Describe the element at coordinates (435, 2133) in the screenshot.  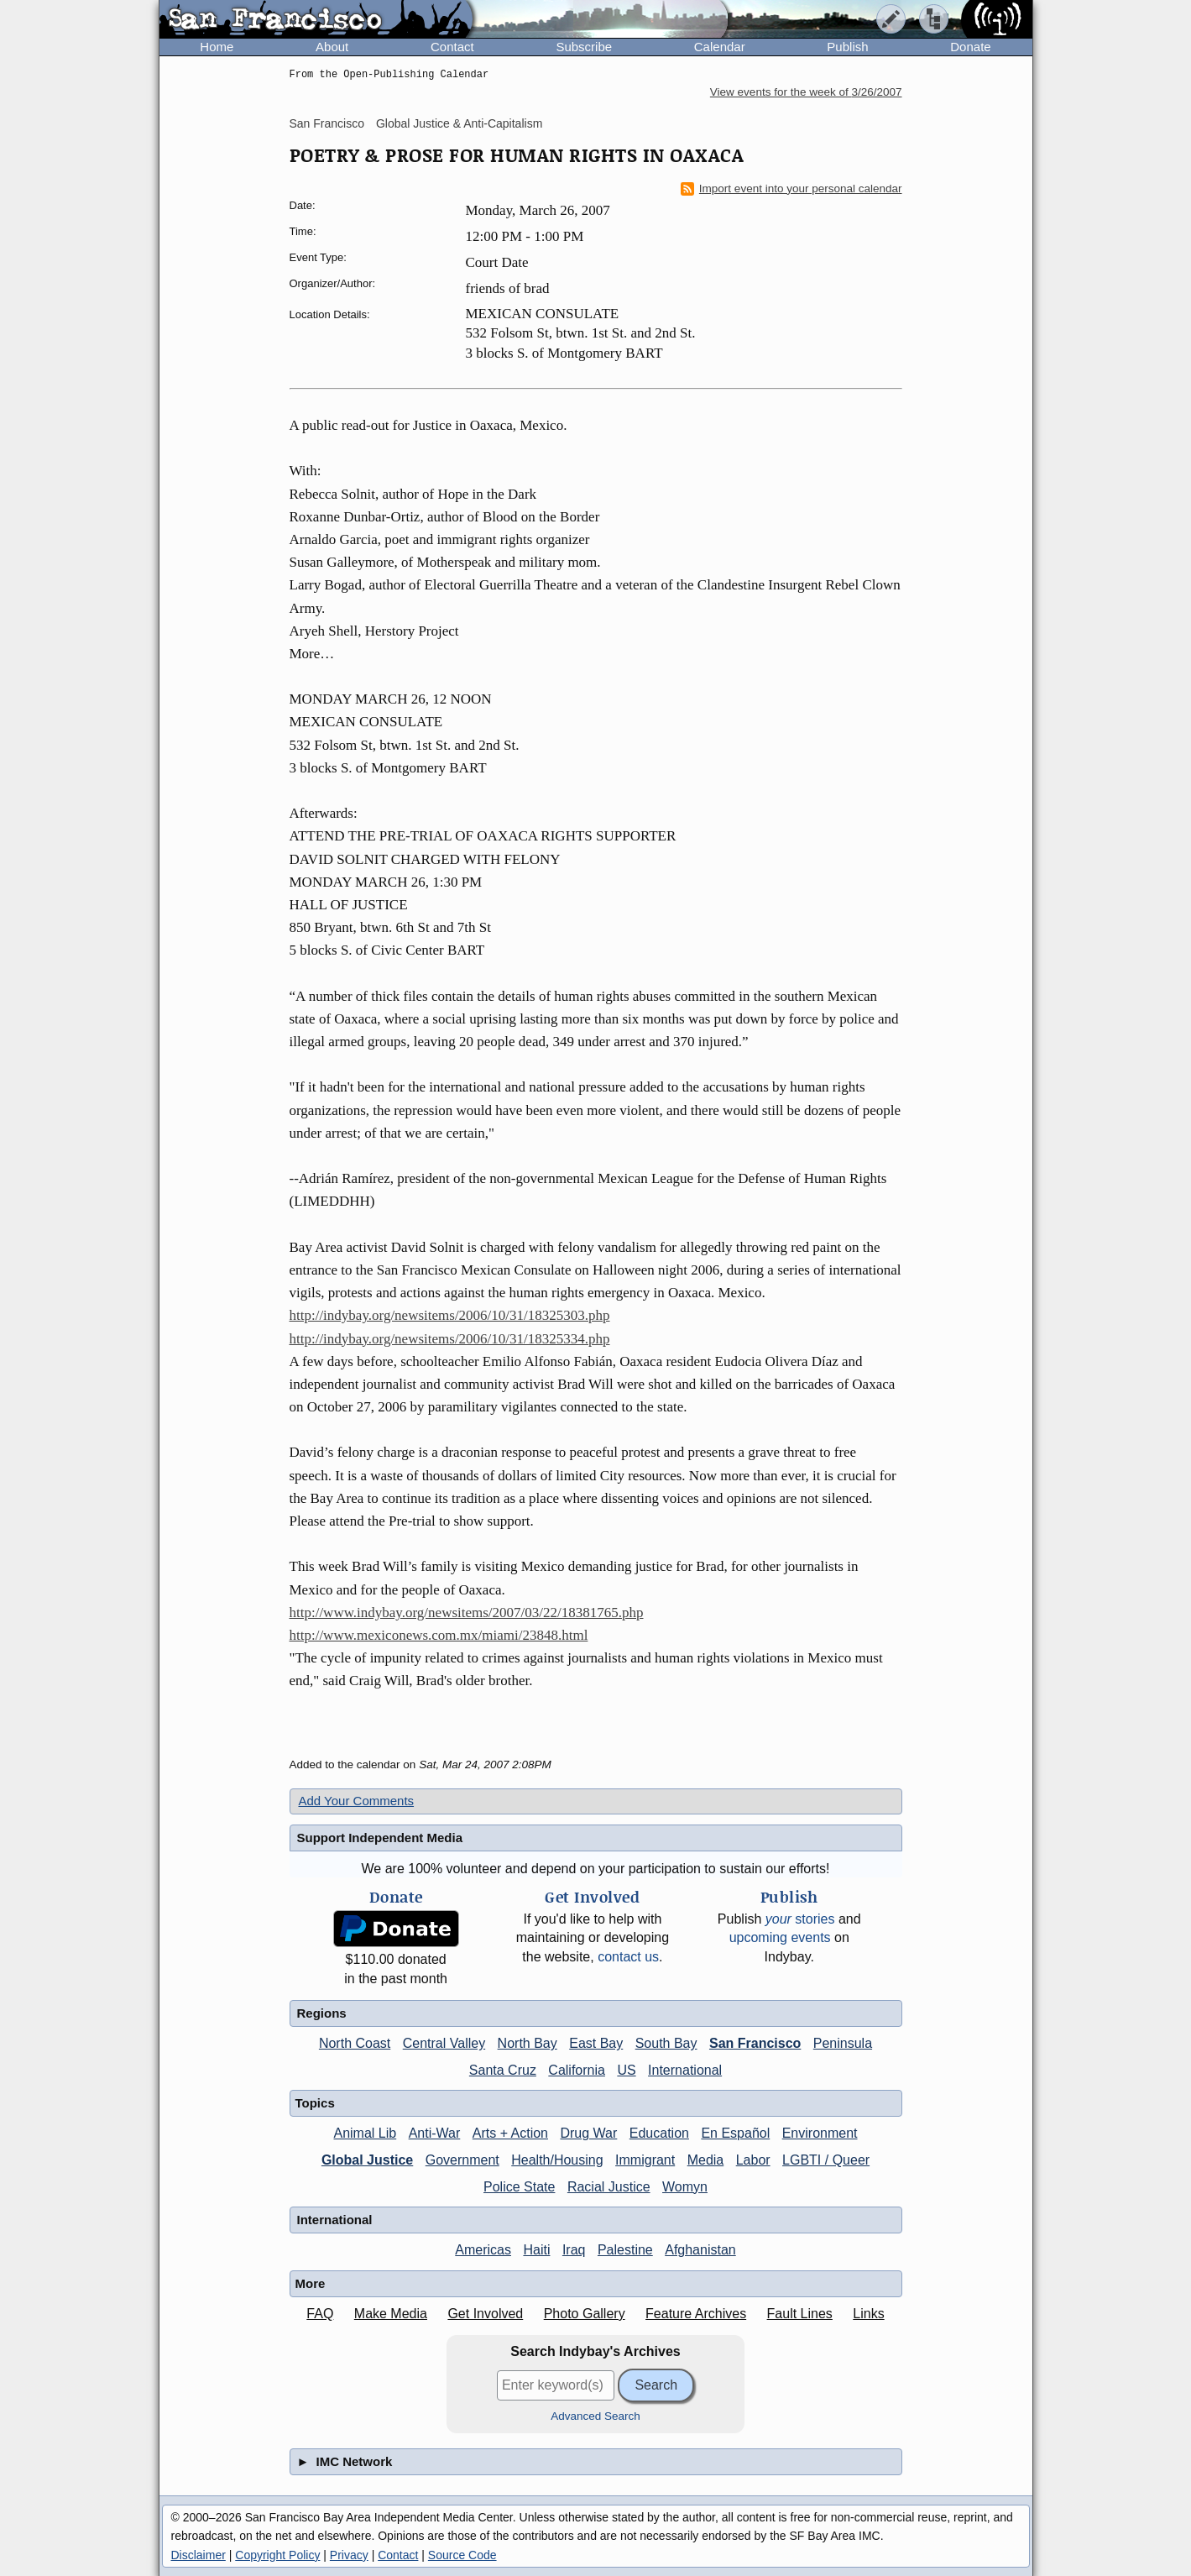
I see `Anti-War` at that location.